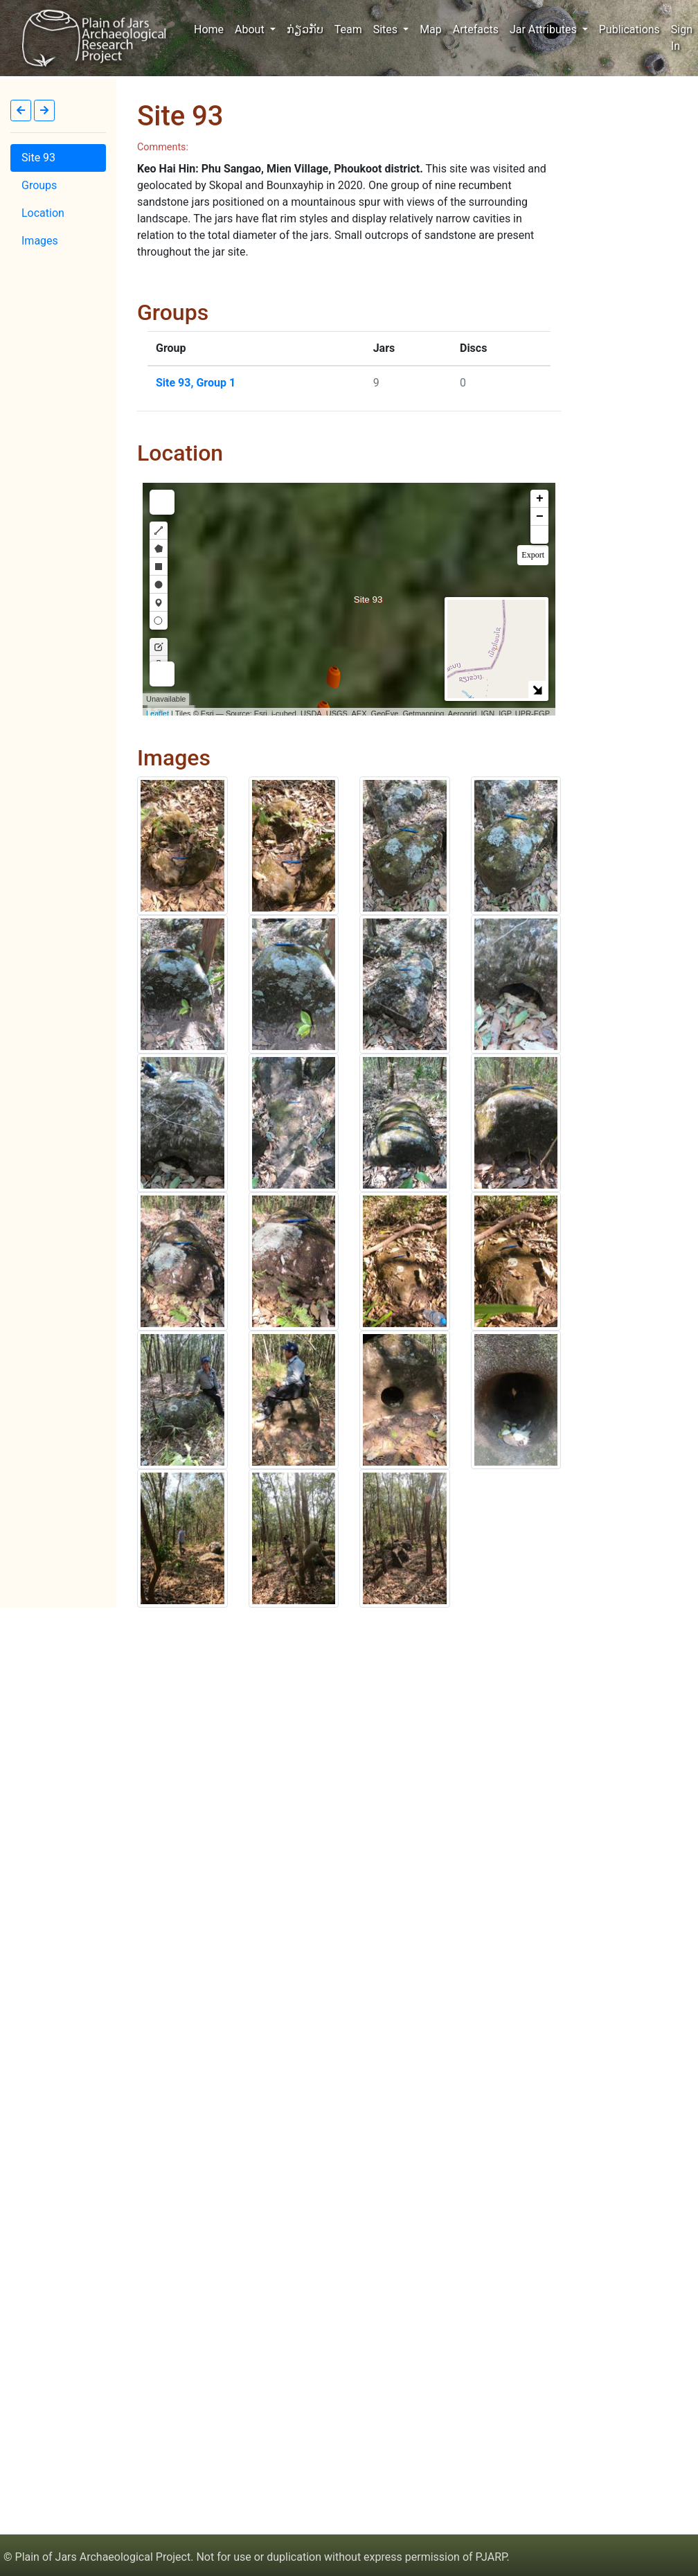  What do you see at coordinates (195, 382) in the screenshot?
I see `Site 93, Group 1` at bounding box center [195, 382].